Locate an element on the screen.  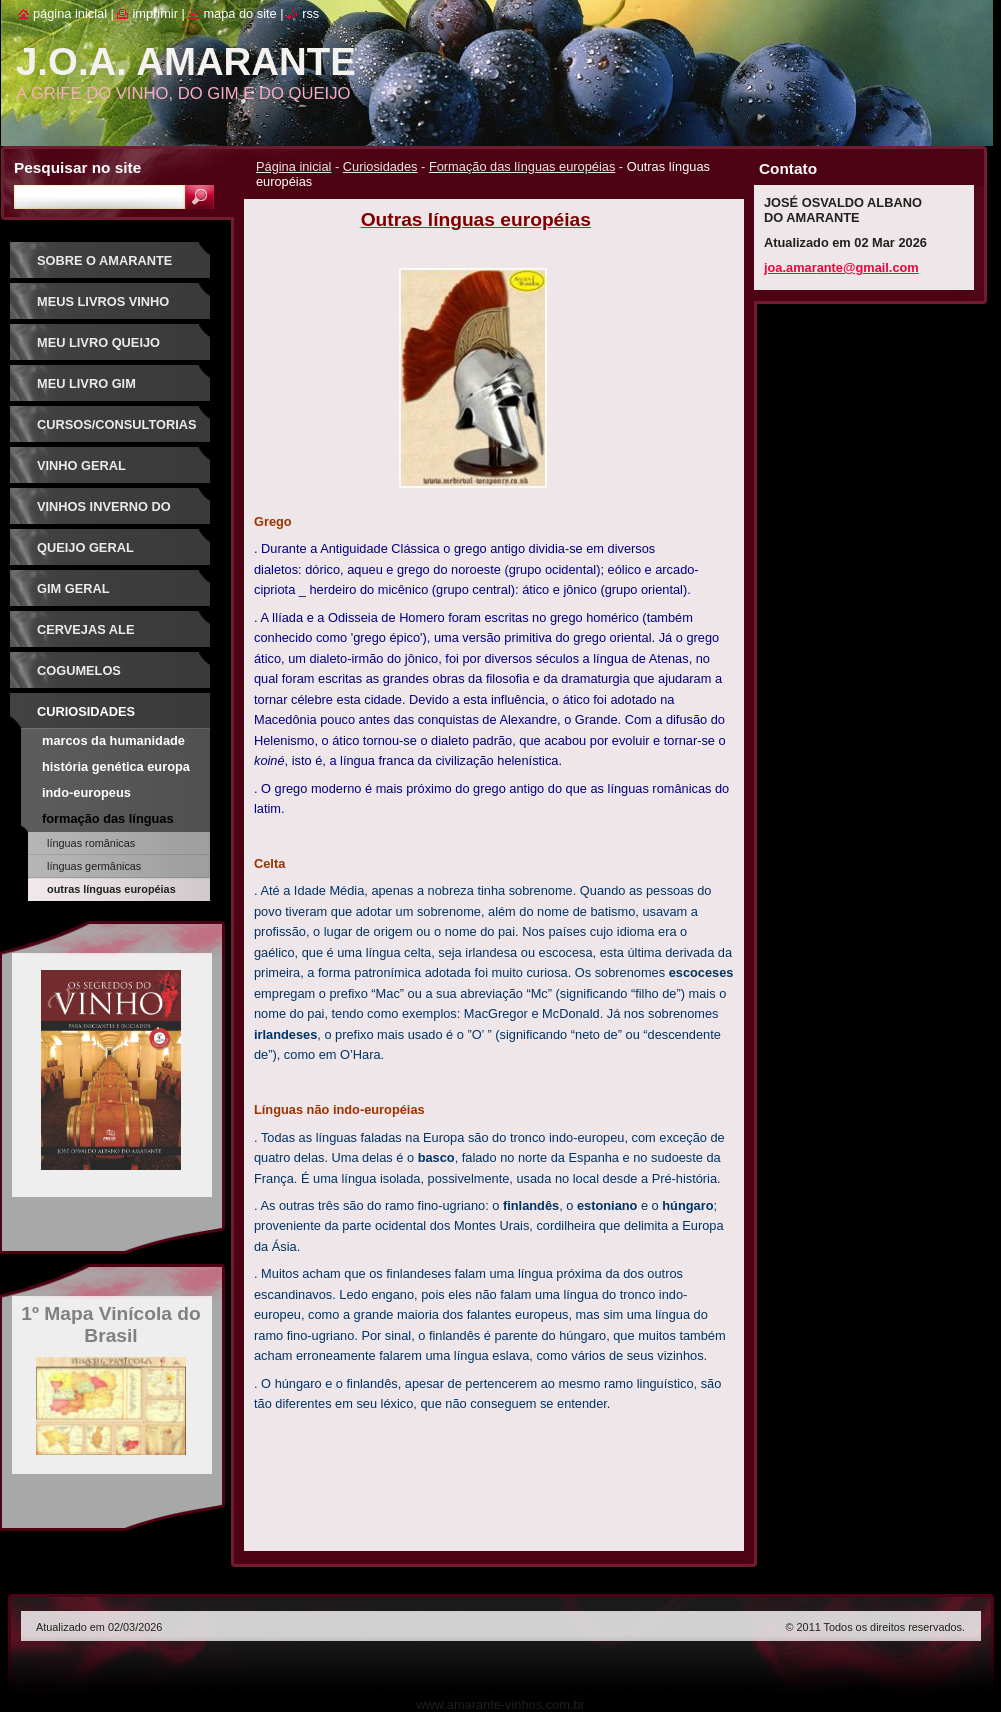
Queijo Geral is located at coordinates (85, 547).